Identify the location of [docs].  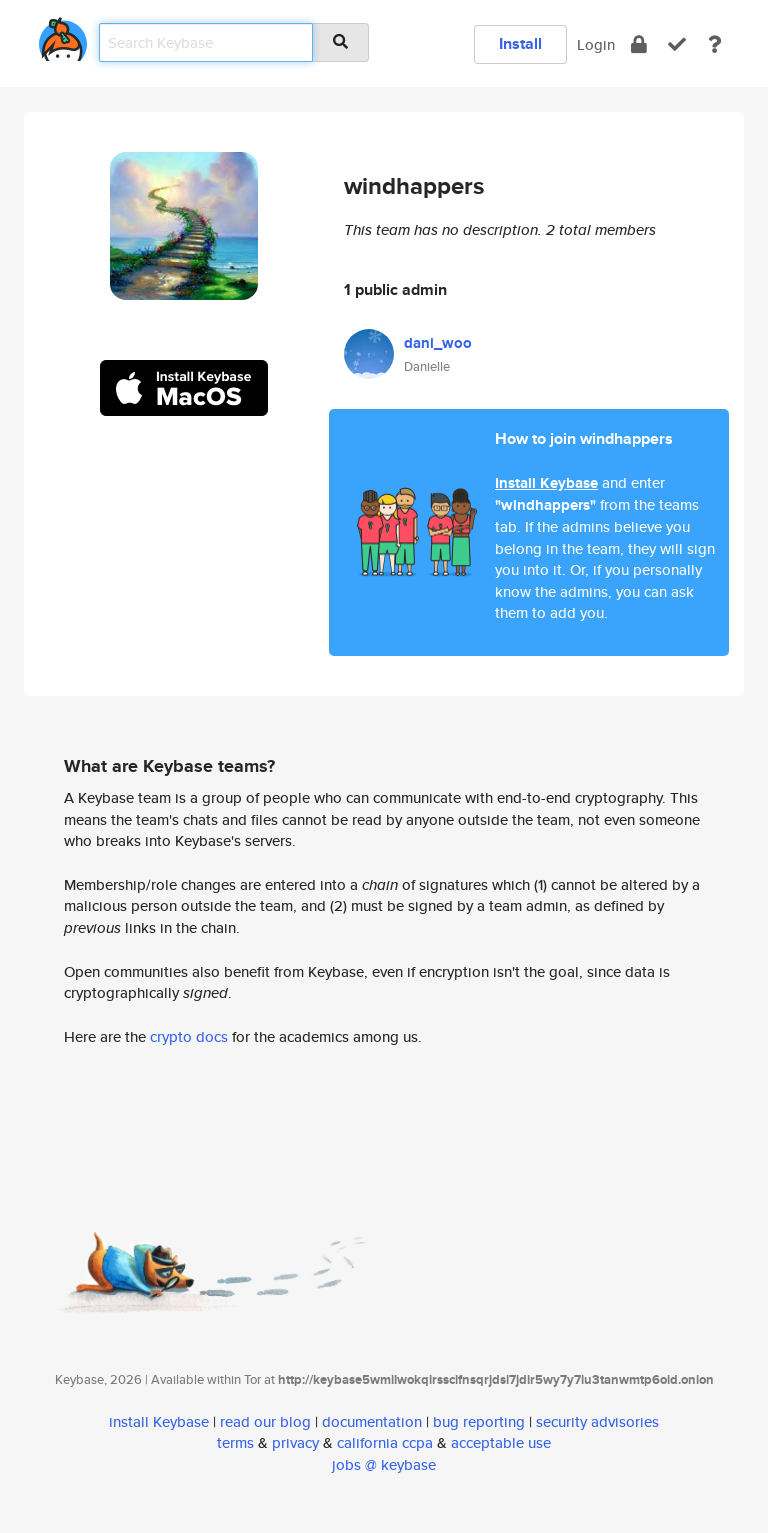
(715, 44).